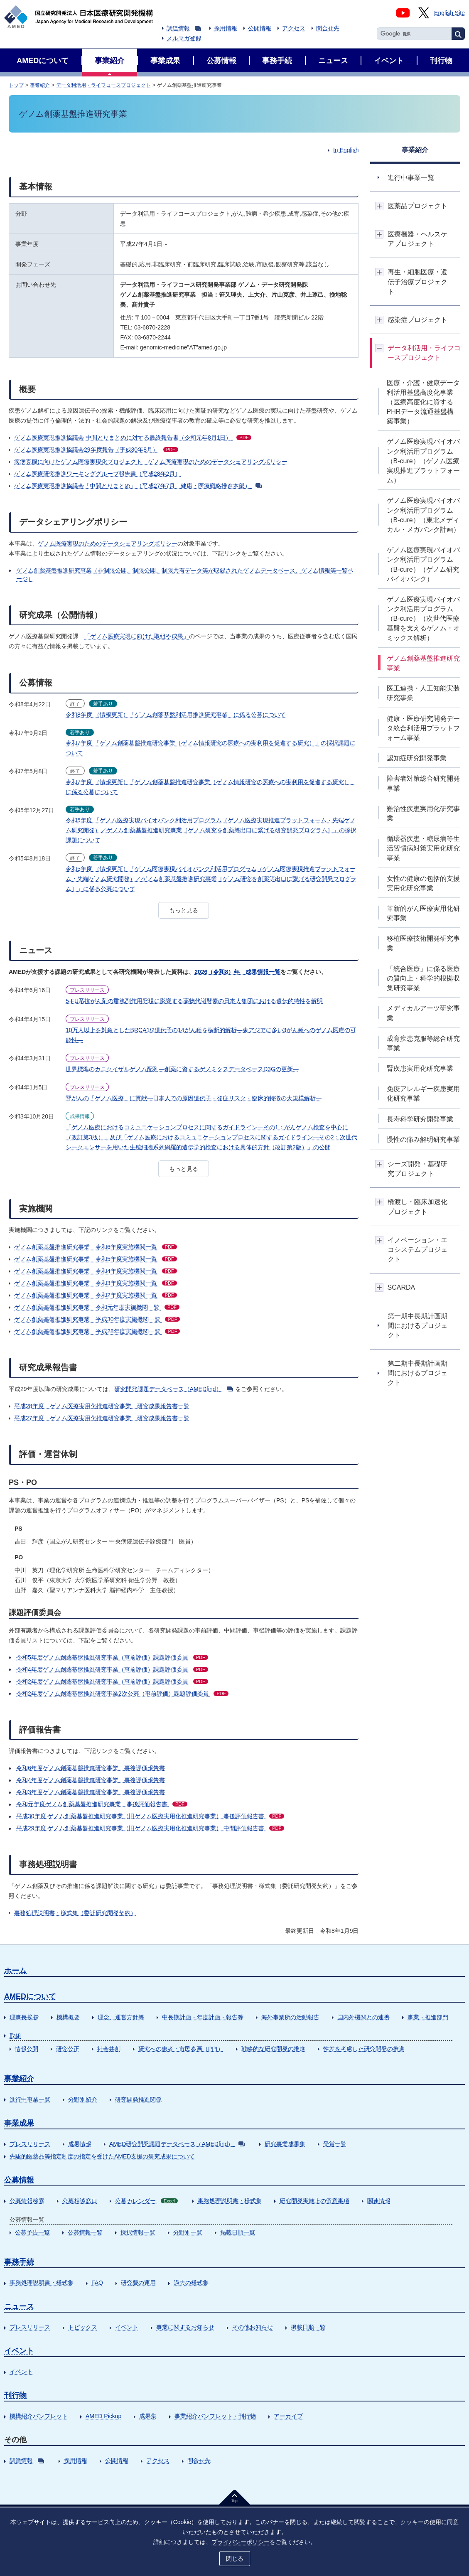  I want to click on ゲノム医療実現推進協議会 中間とりまとめに対する最終報告書（令和元年8月1日）, so click(132, 437).